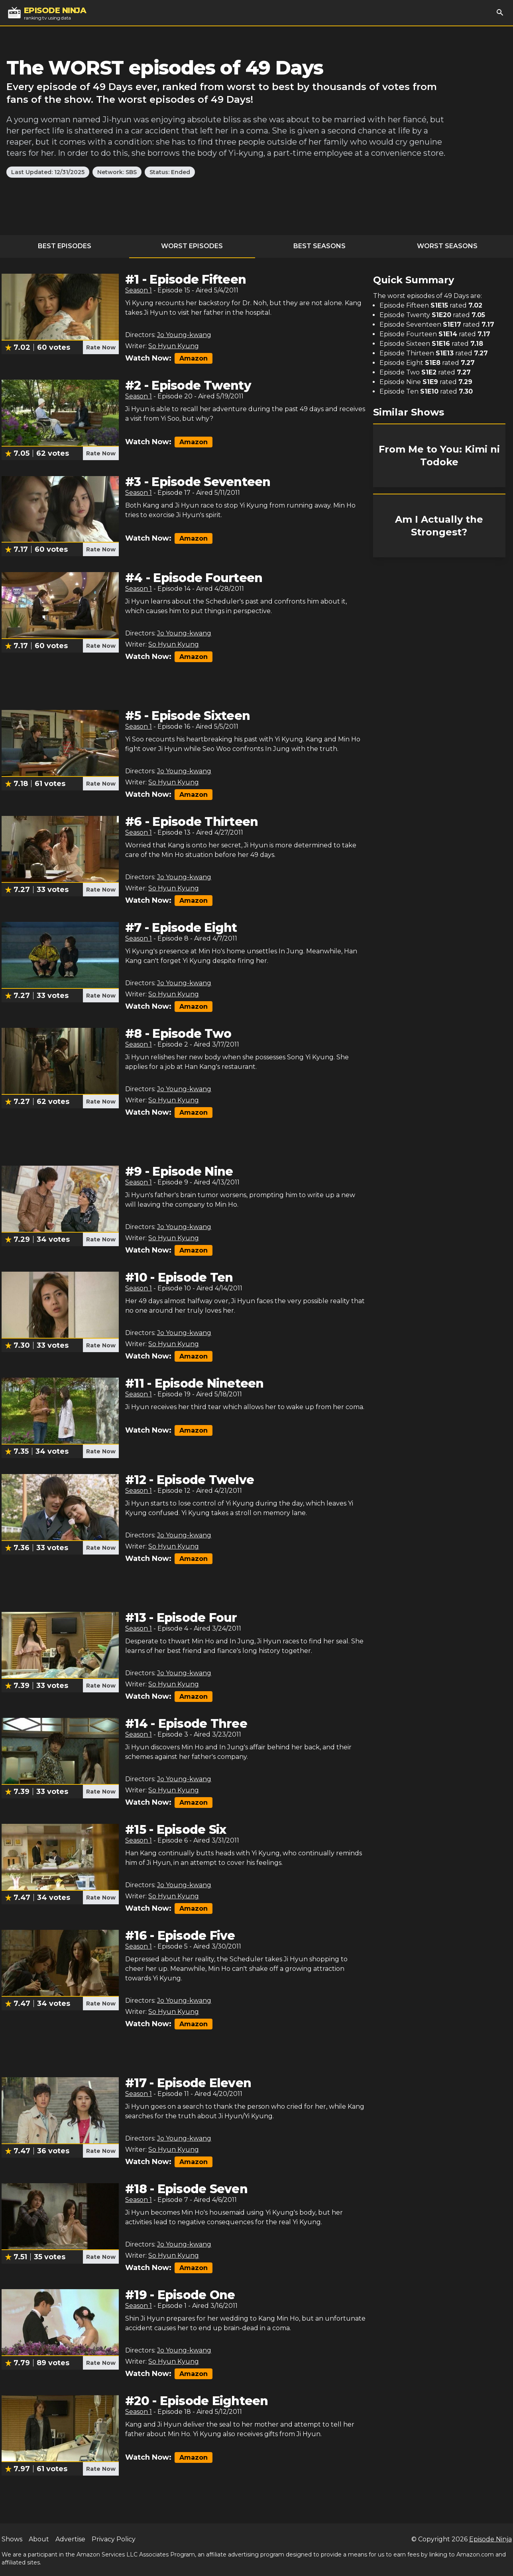 This screenshot has height=2576, width=513. What do you see at coordinates (319, 246) in the screenshot?
I see `Best Seasons` at bounding box center [319, 246].